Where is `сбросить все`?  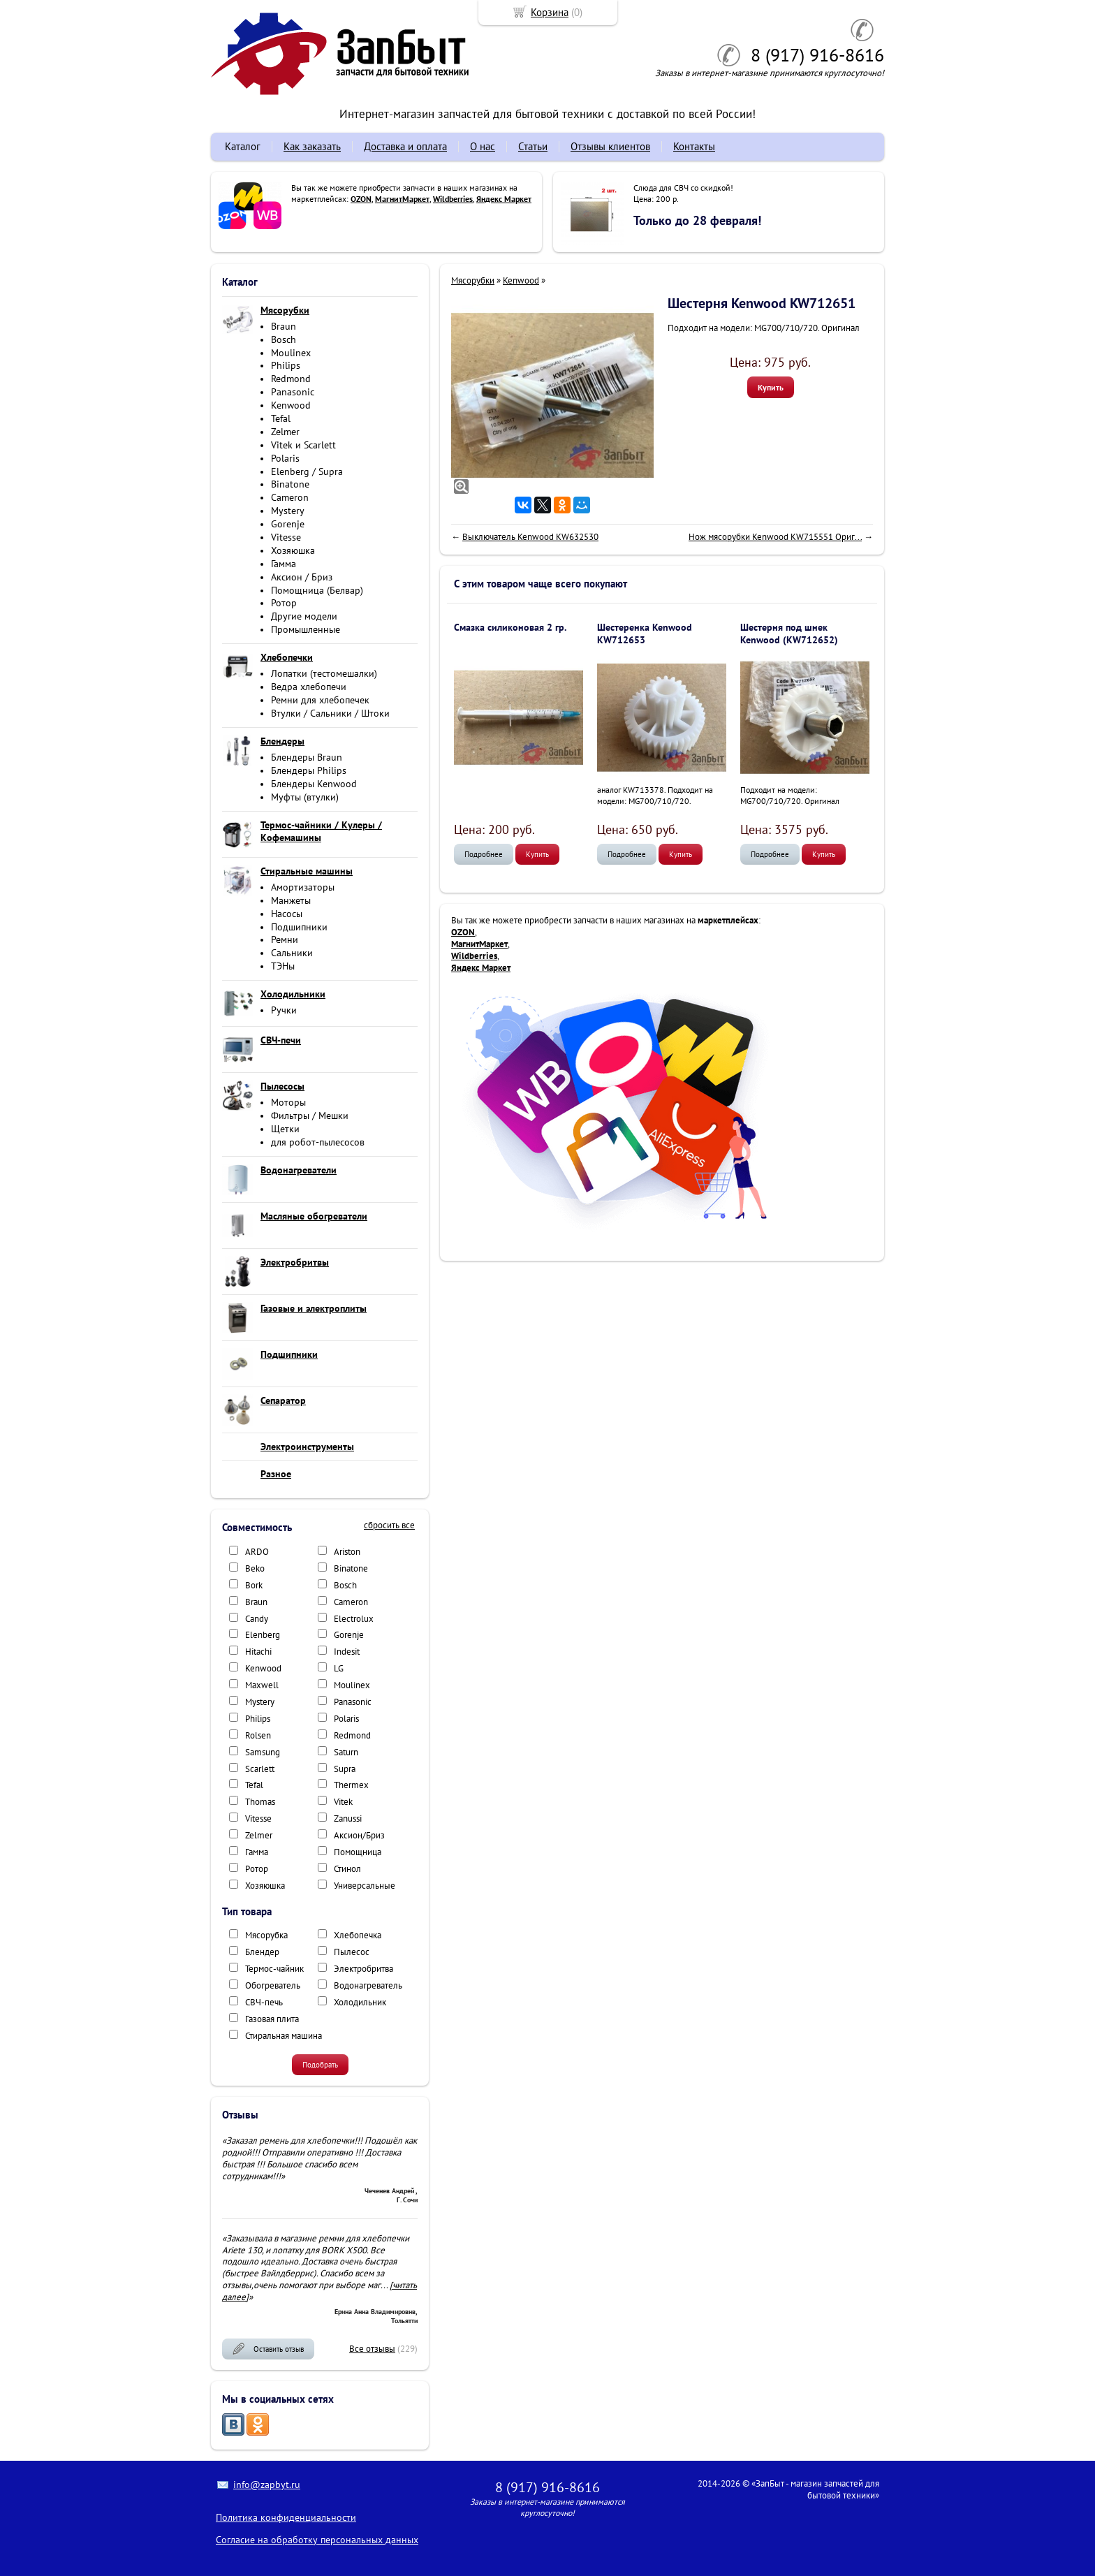
сбросить все is located at coordinates (389, 1525).